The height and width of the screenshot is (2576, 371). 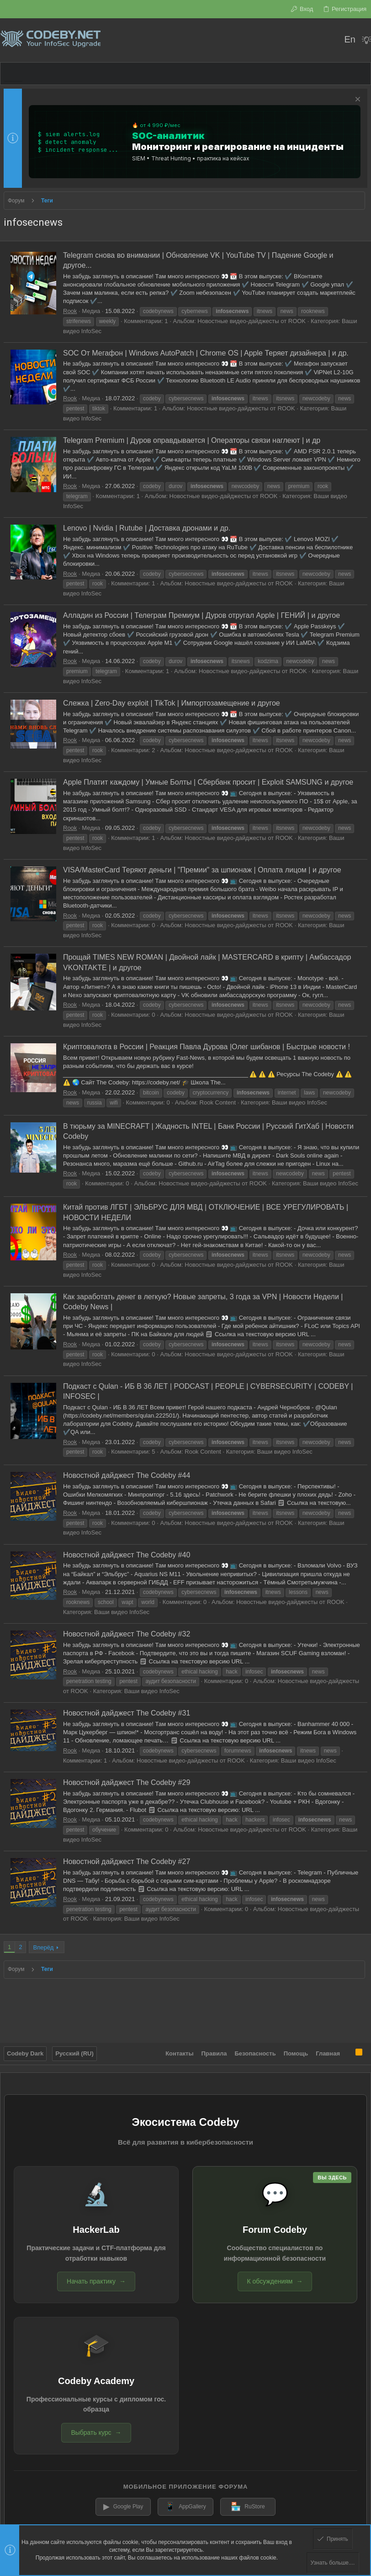 I want to click on Telegram Premium | Дуров оправдывается | Операторы связи наглеют | и др, so click(x=191, y=440).